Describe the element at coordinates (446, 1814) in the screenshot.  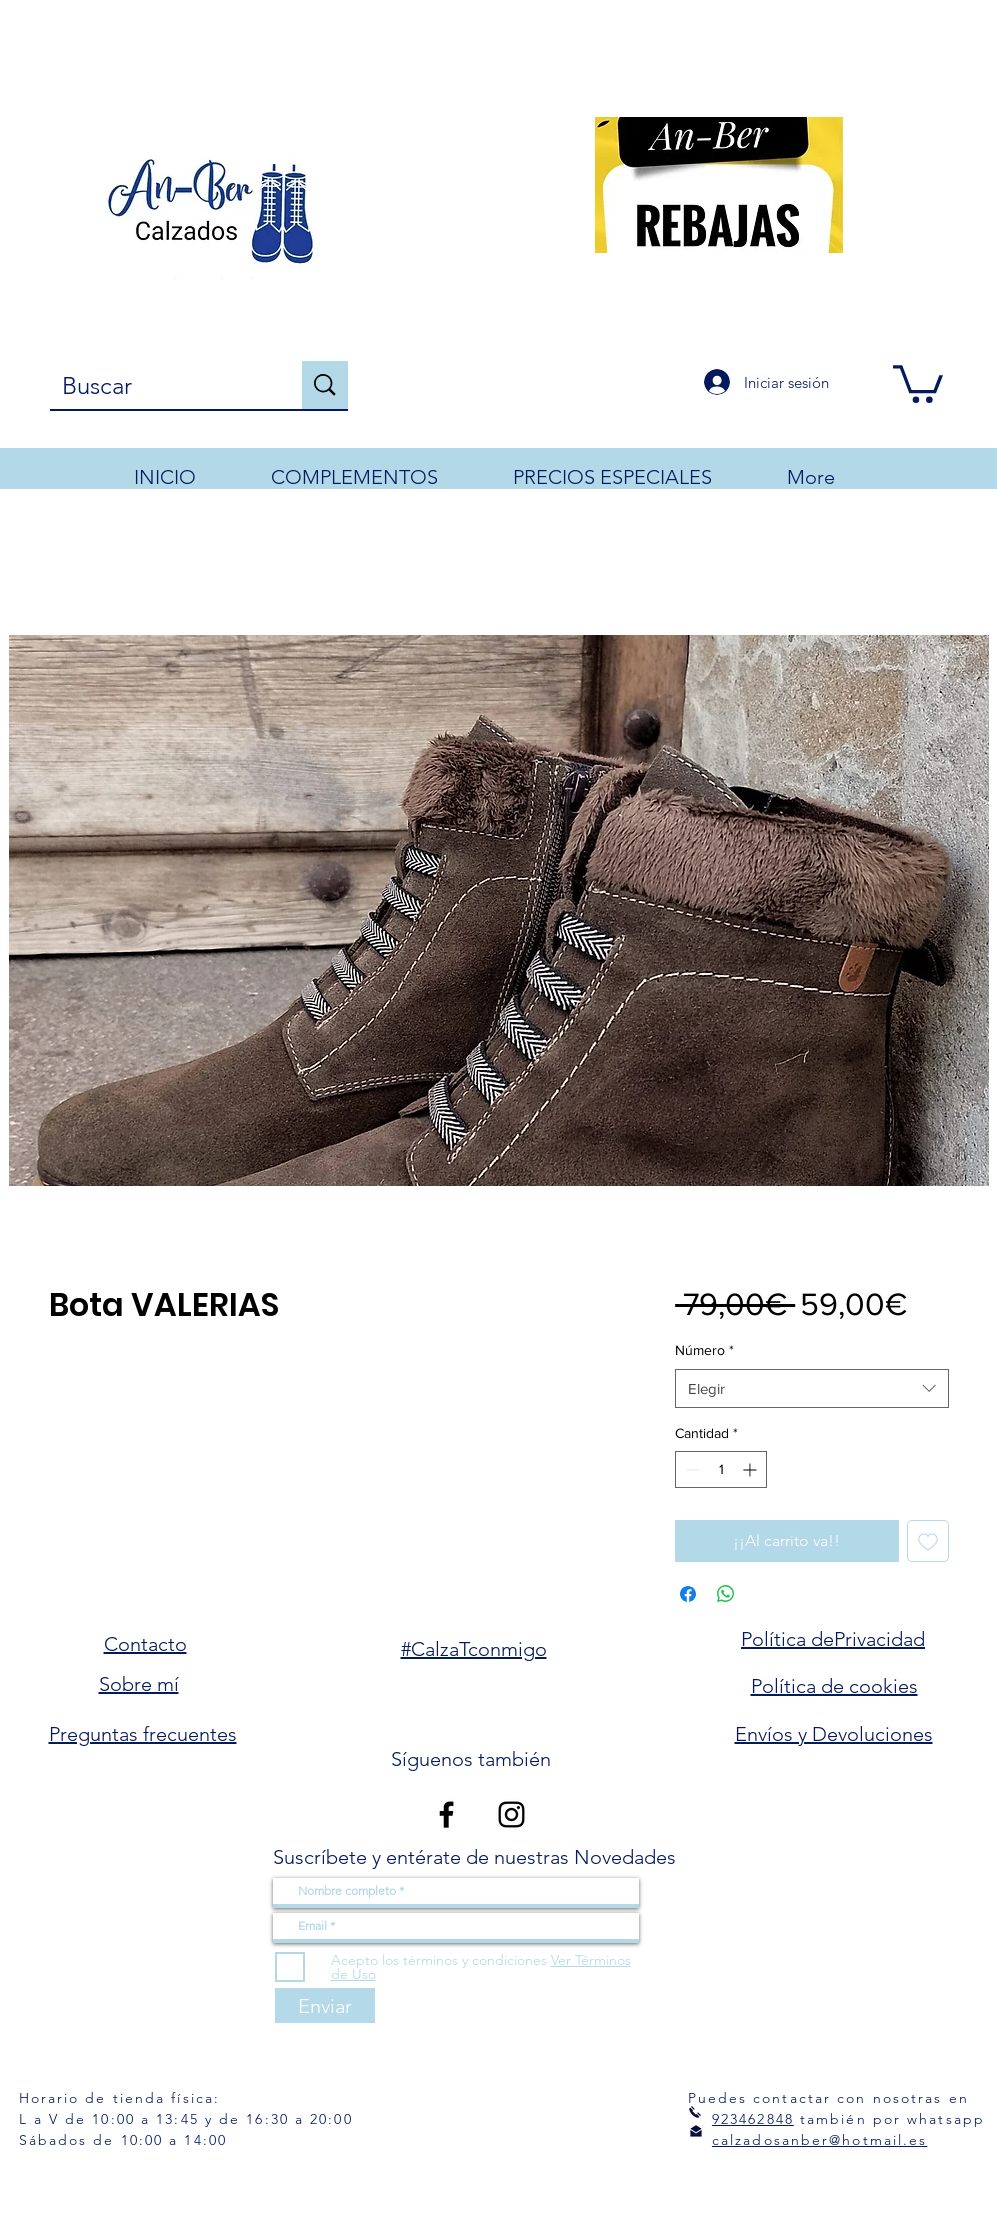
I see `[Facebook]` at that location.